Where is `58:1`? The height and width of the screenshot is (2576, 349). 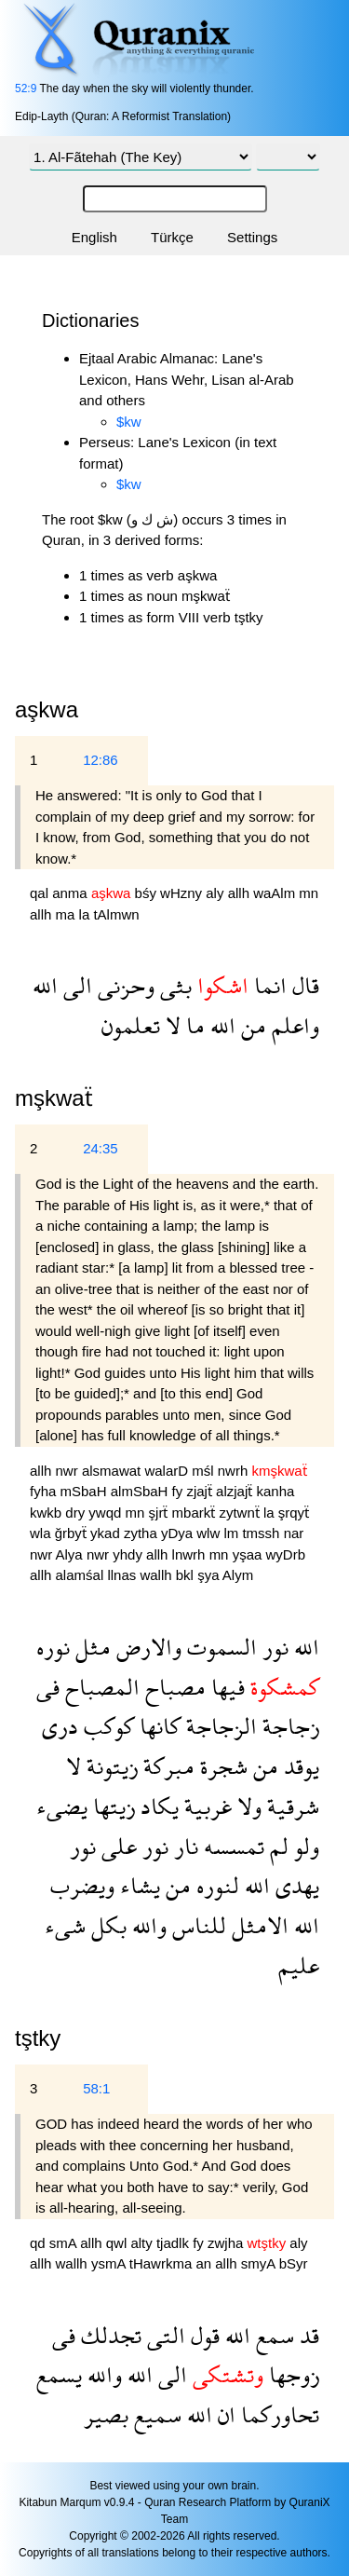
58:1 is located at coordinates (96, 2088).